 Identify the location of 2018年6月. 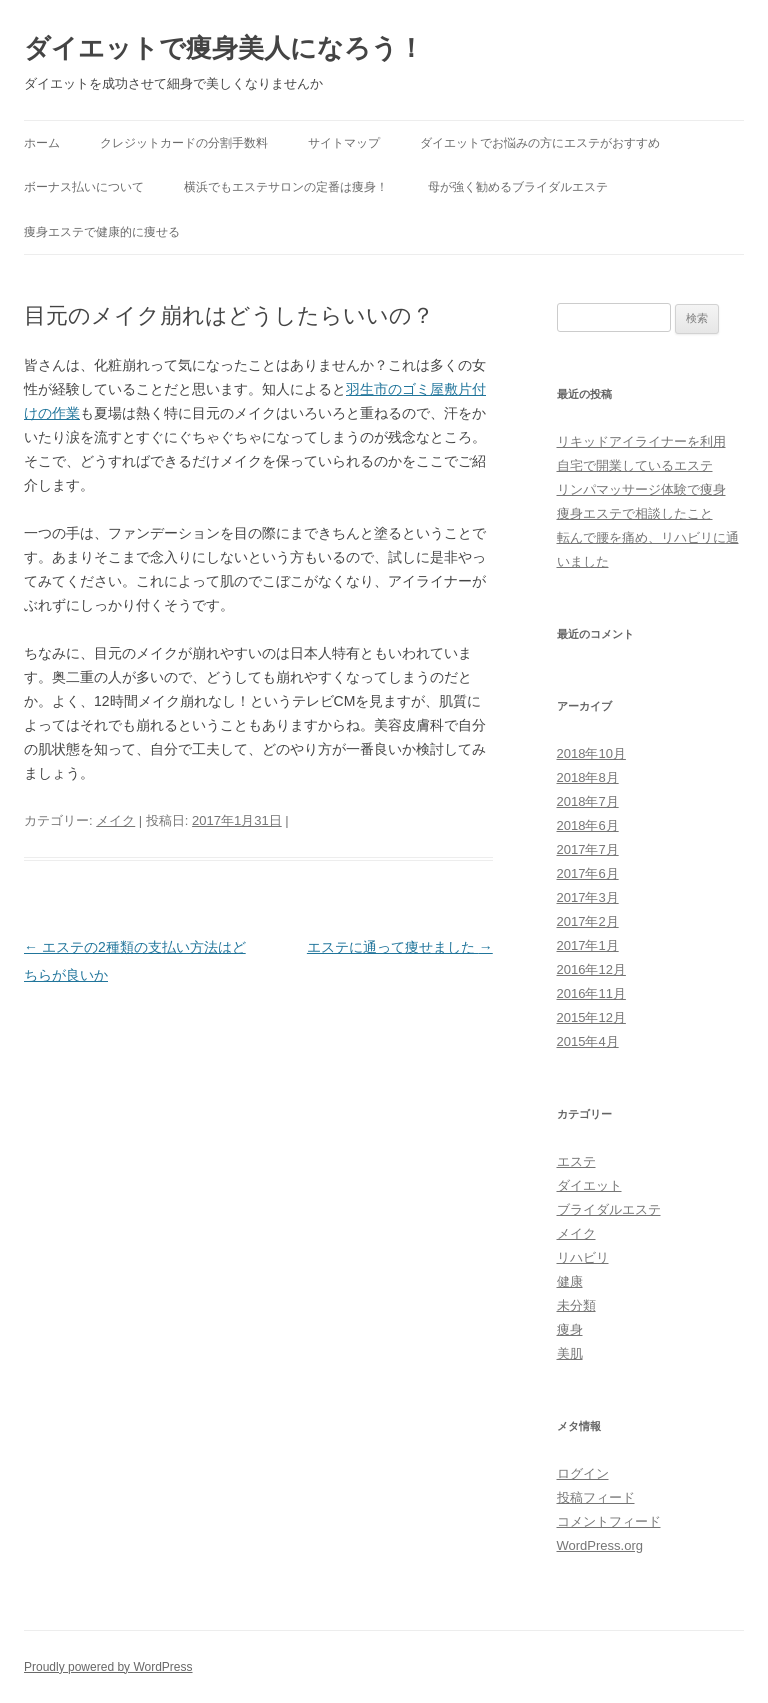
(588, 825).